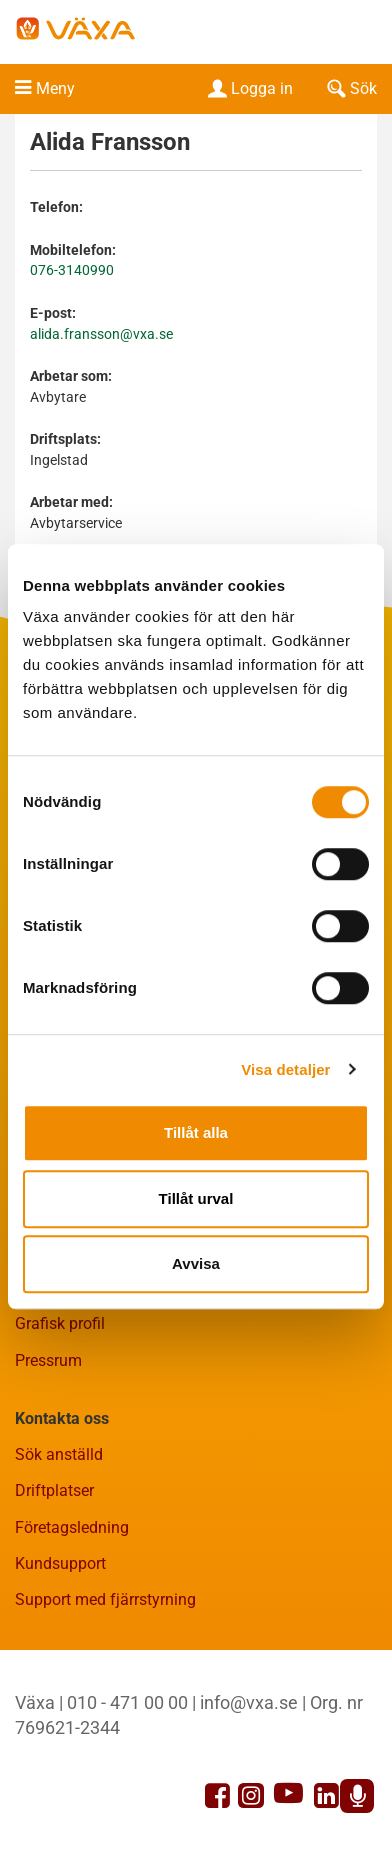 The height and width of the screenshot is (1853, 392). I want to click on Grafisk profil, so click(60, 1323).